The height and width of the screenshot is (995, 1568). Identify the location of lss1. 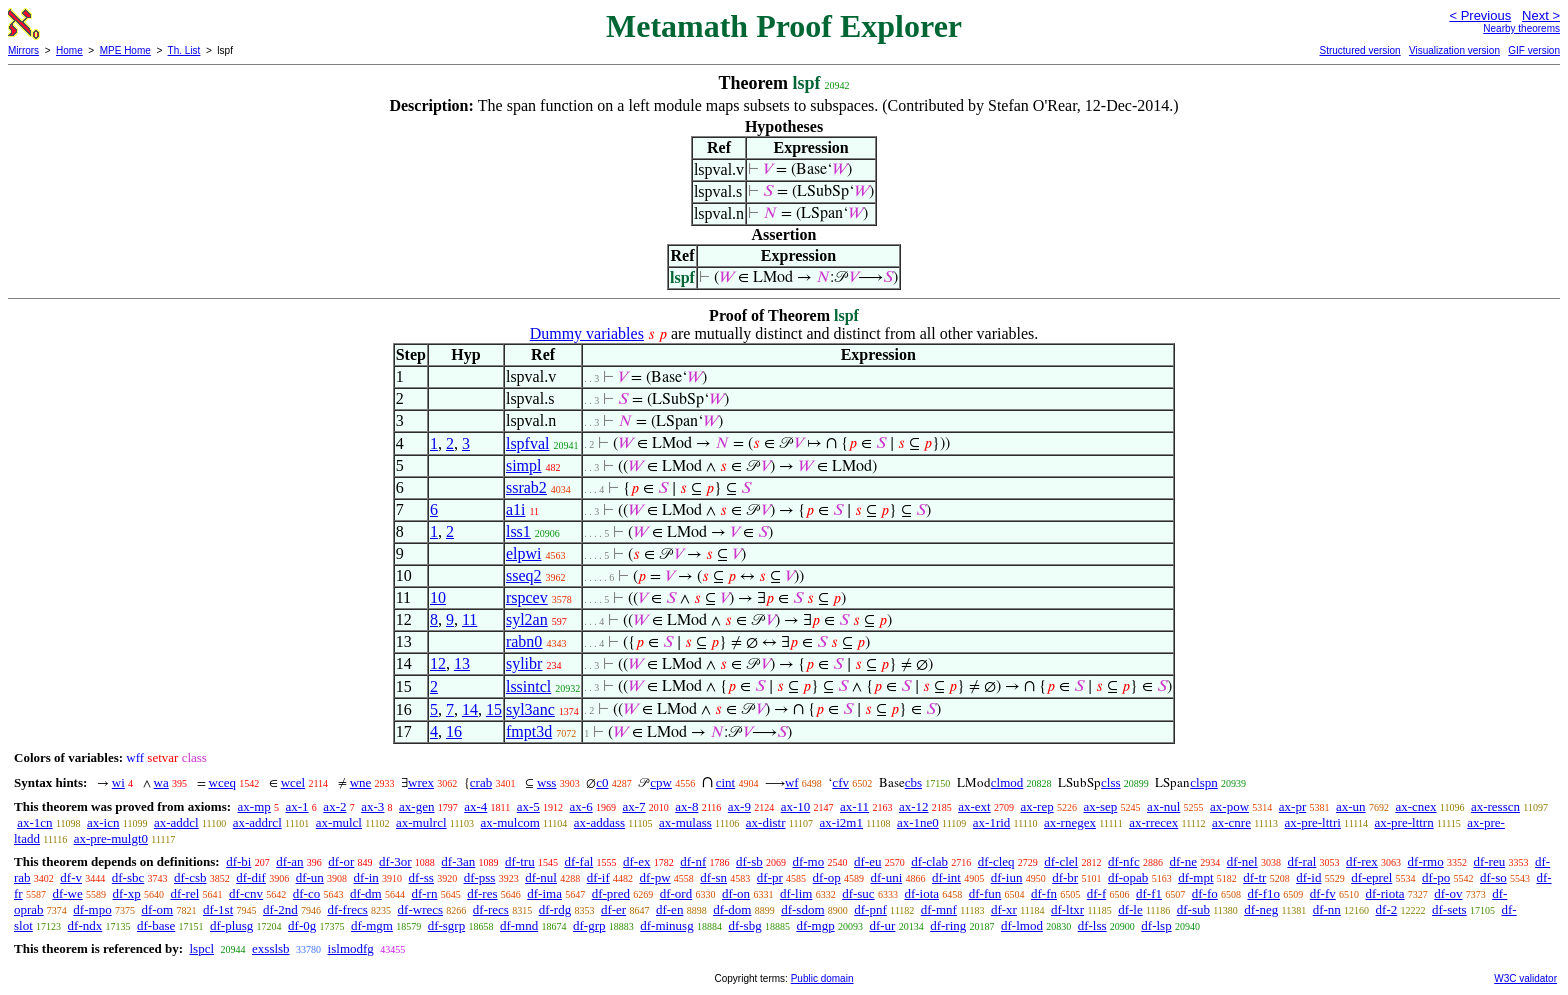
(518, 531).